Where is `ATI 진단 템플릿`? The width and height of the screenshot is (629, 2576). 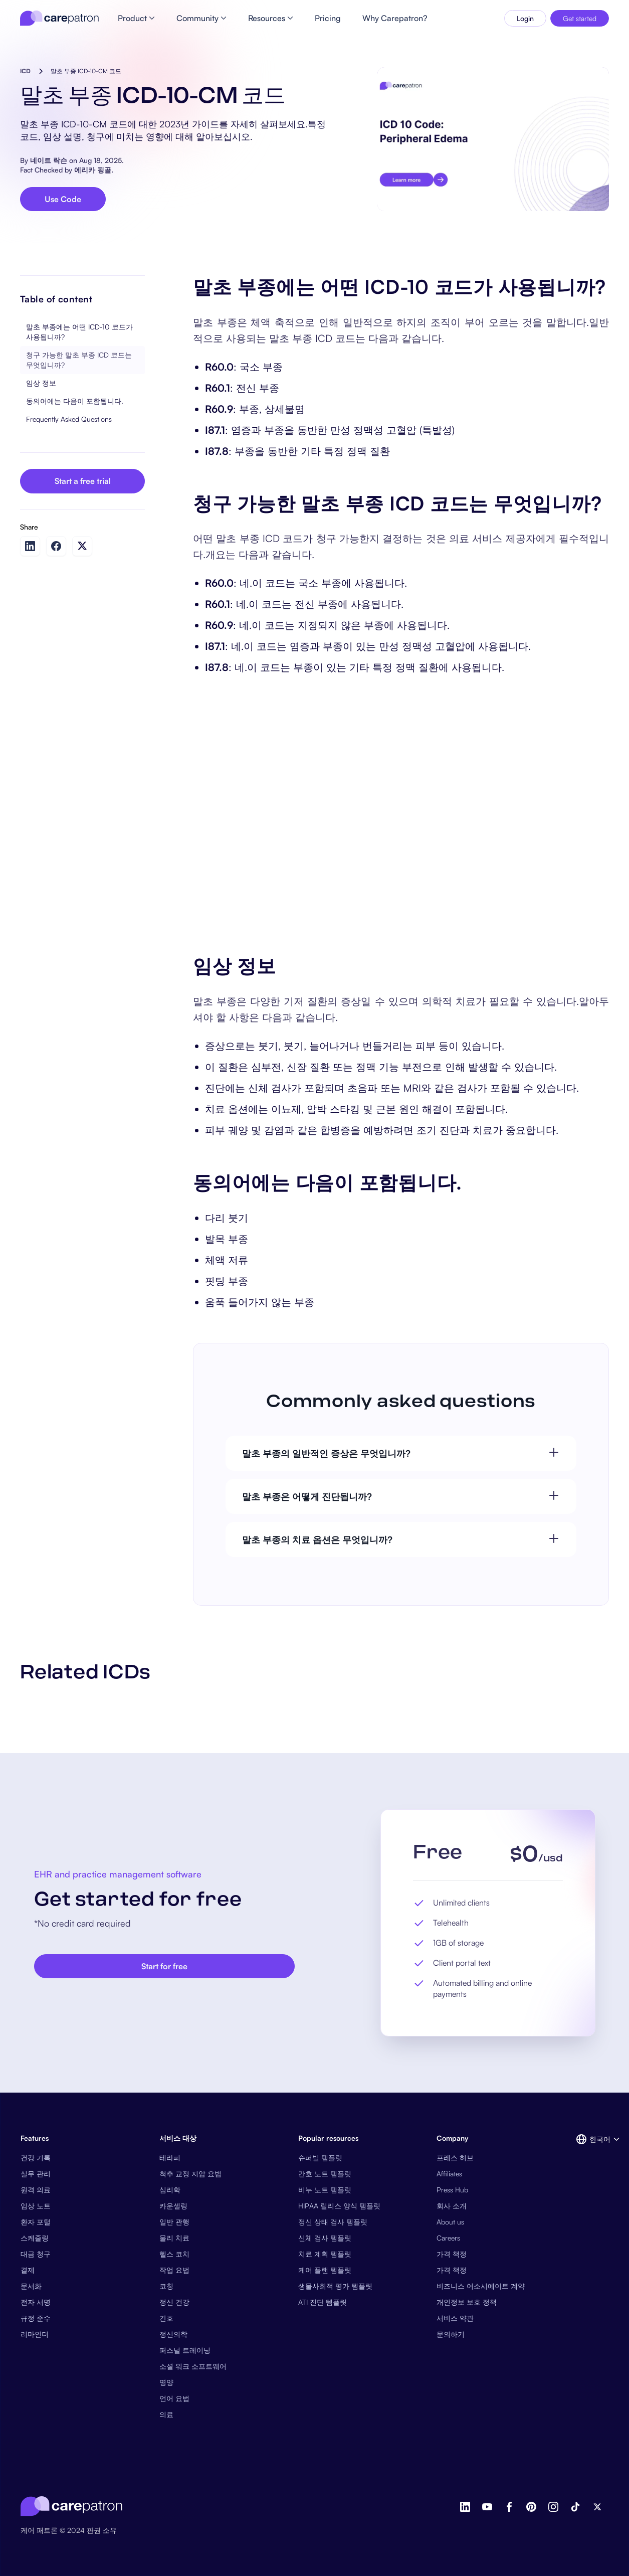 ATI 진단 템플릿 is located at coordinates (322, 2302).